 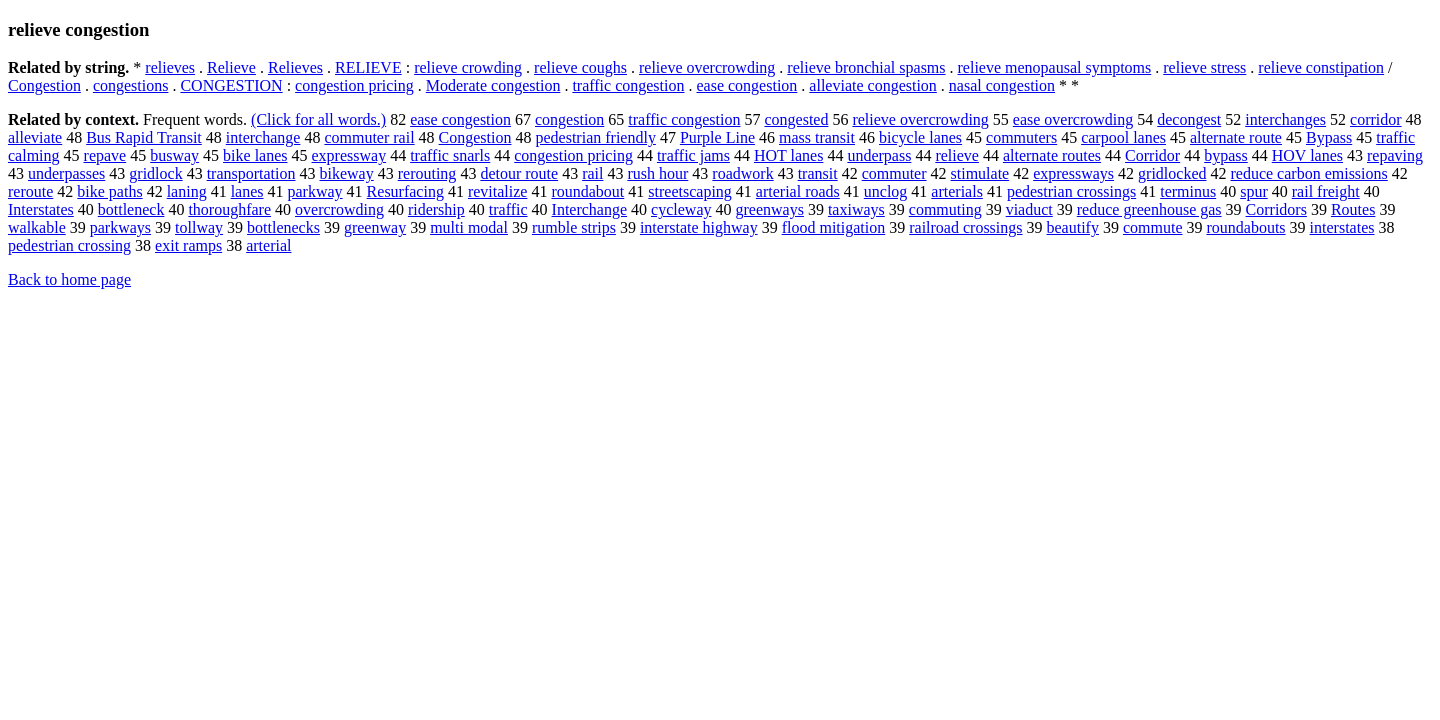 What do you see at coordinates (1149, 209) in the screenshot?
I see `reduce greenhouse gas` at bounding box center [1149, 209].